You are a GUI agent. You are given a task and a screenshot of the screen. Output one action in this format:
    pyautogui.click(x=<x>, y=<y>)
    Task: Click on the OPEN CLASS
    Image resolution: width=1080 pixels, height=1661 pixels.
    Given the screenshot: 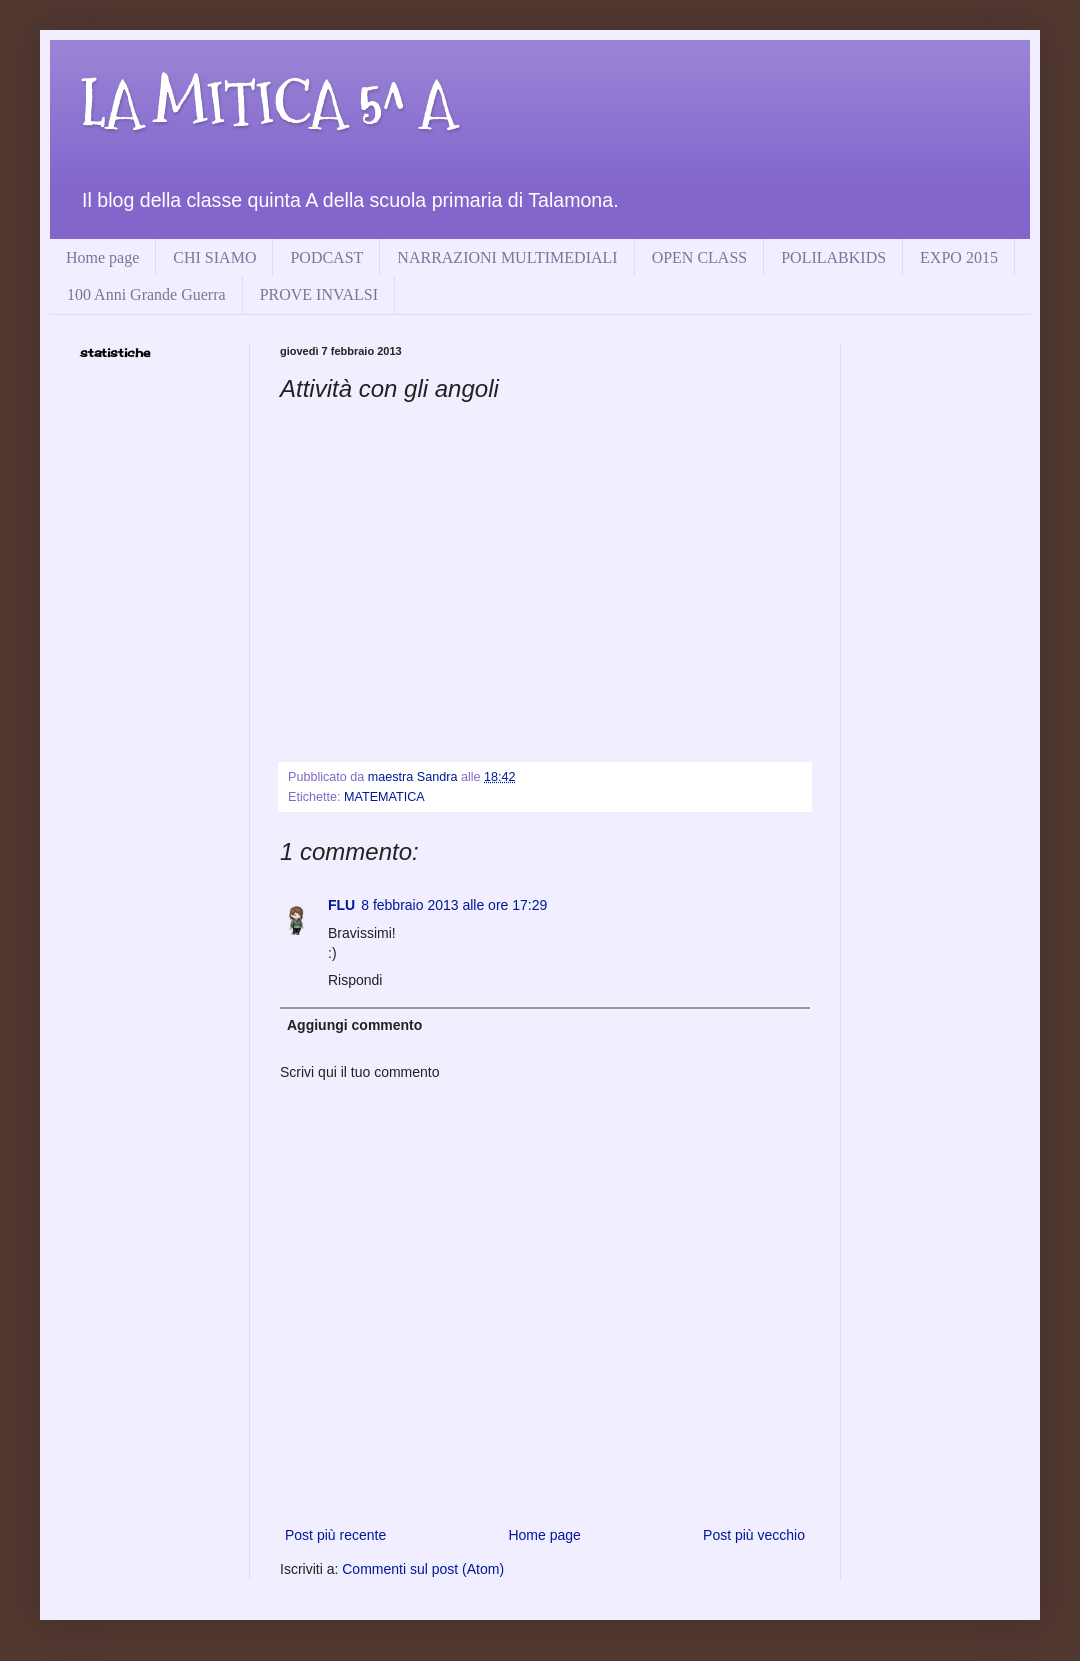 What is the action you would take?
    pyautogui.click(x=700, y=257)
    